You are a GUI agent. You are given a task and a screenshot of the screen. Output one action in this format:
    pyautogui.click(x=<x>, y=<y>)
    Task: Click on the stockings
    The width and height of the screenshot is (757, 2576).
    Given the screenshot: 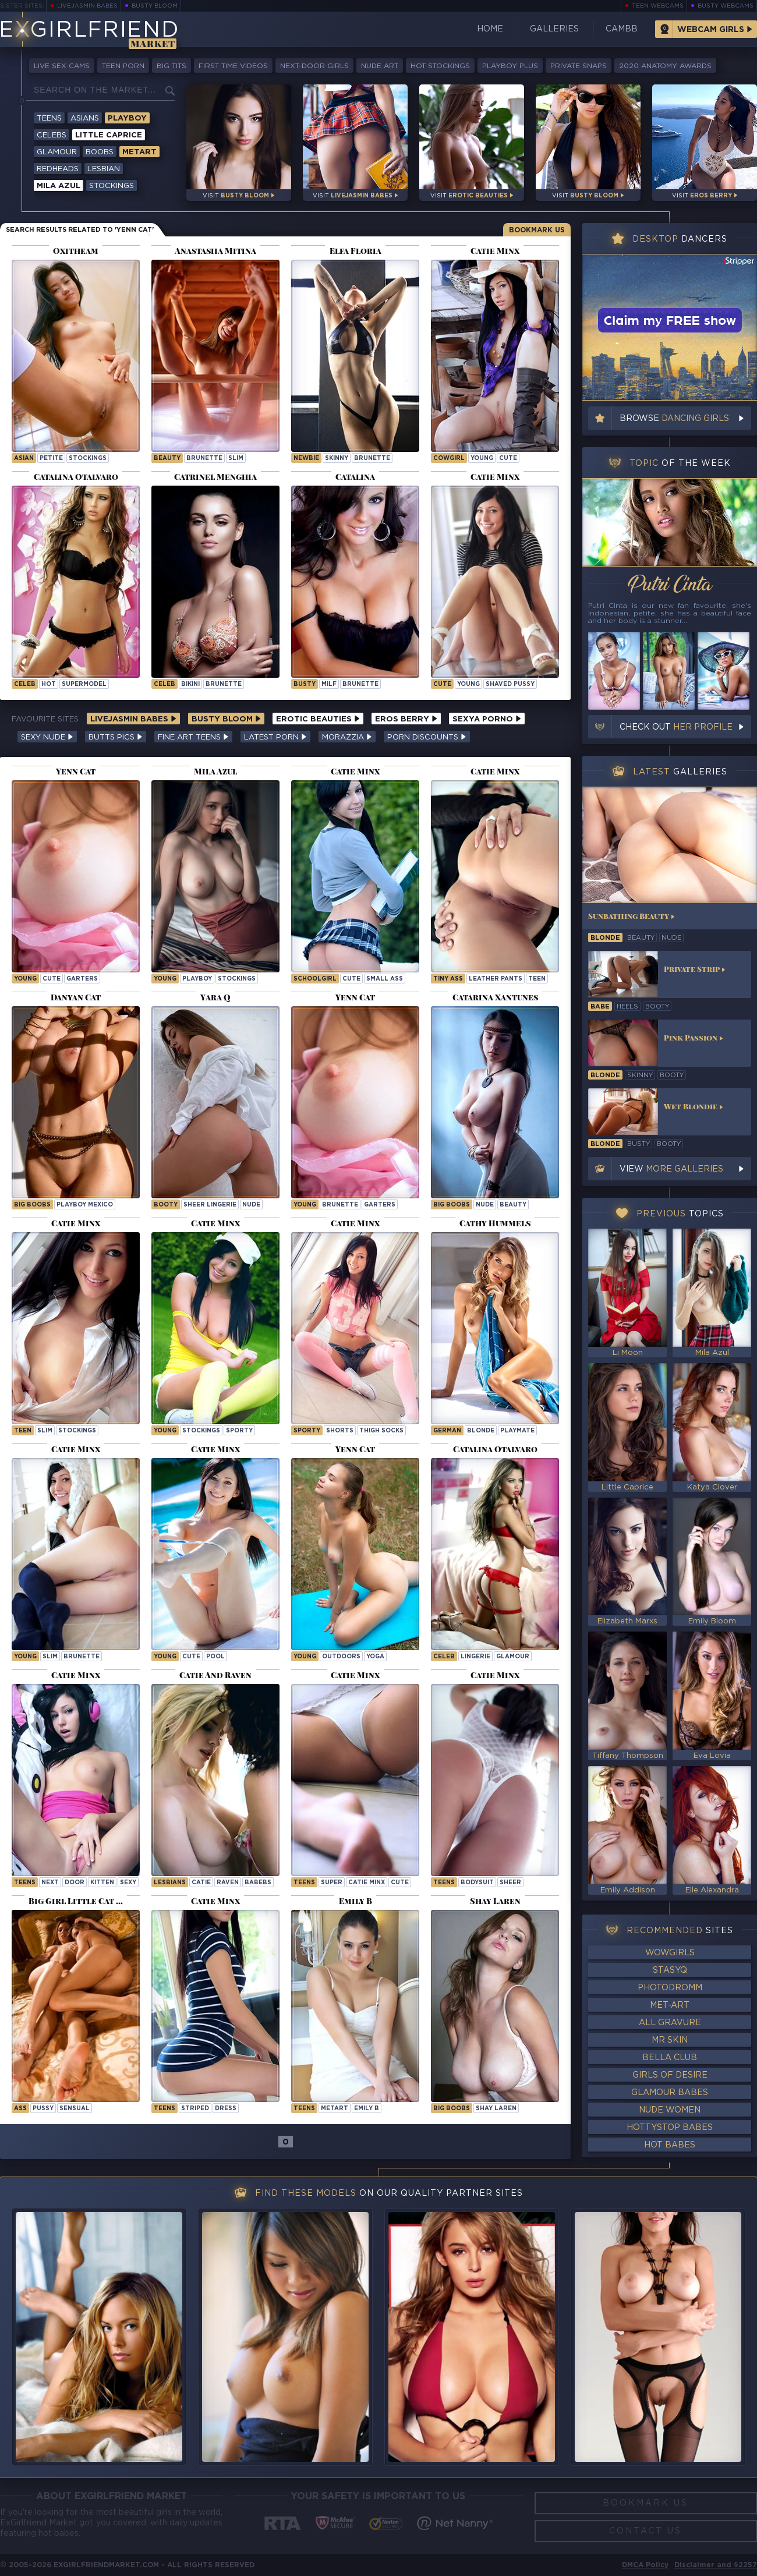 What is the action you would take?
    pyautogui.click(x=88, y=458)
    